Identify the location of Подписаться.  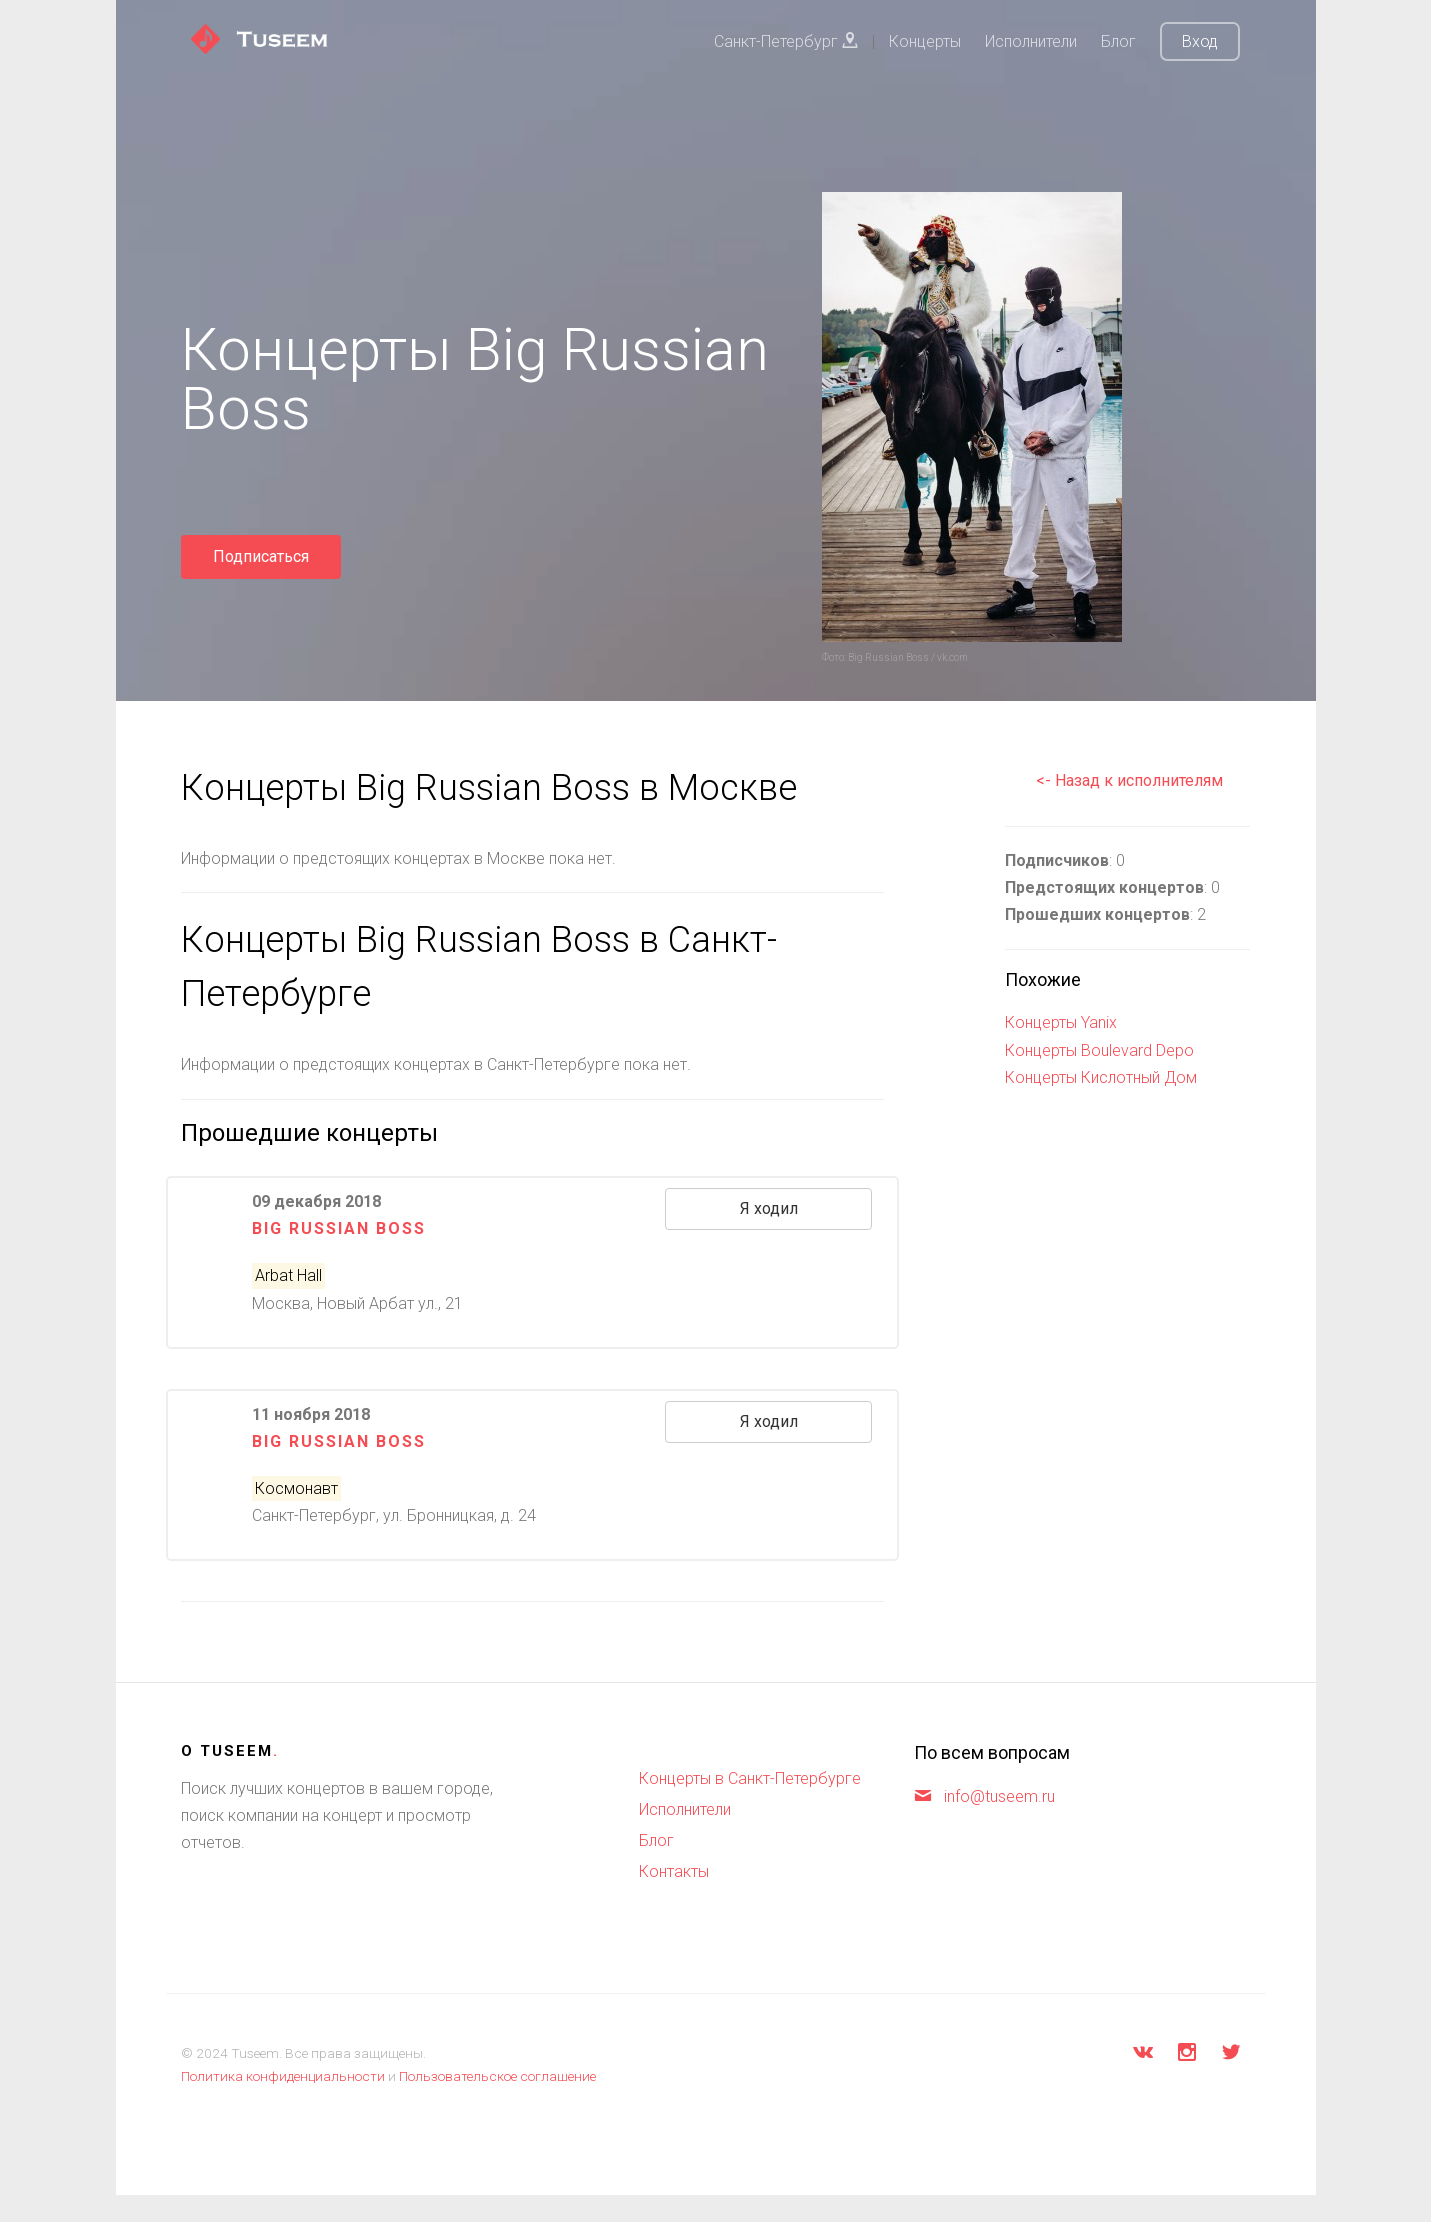
(261, 556).